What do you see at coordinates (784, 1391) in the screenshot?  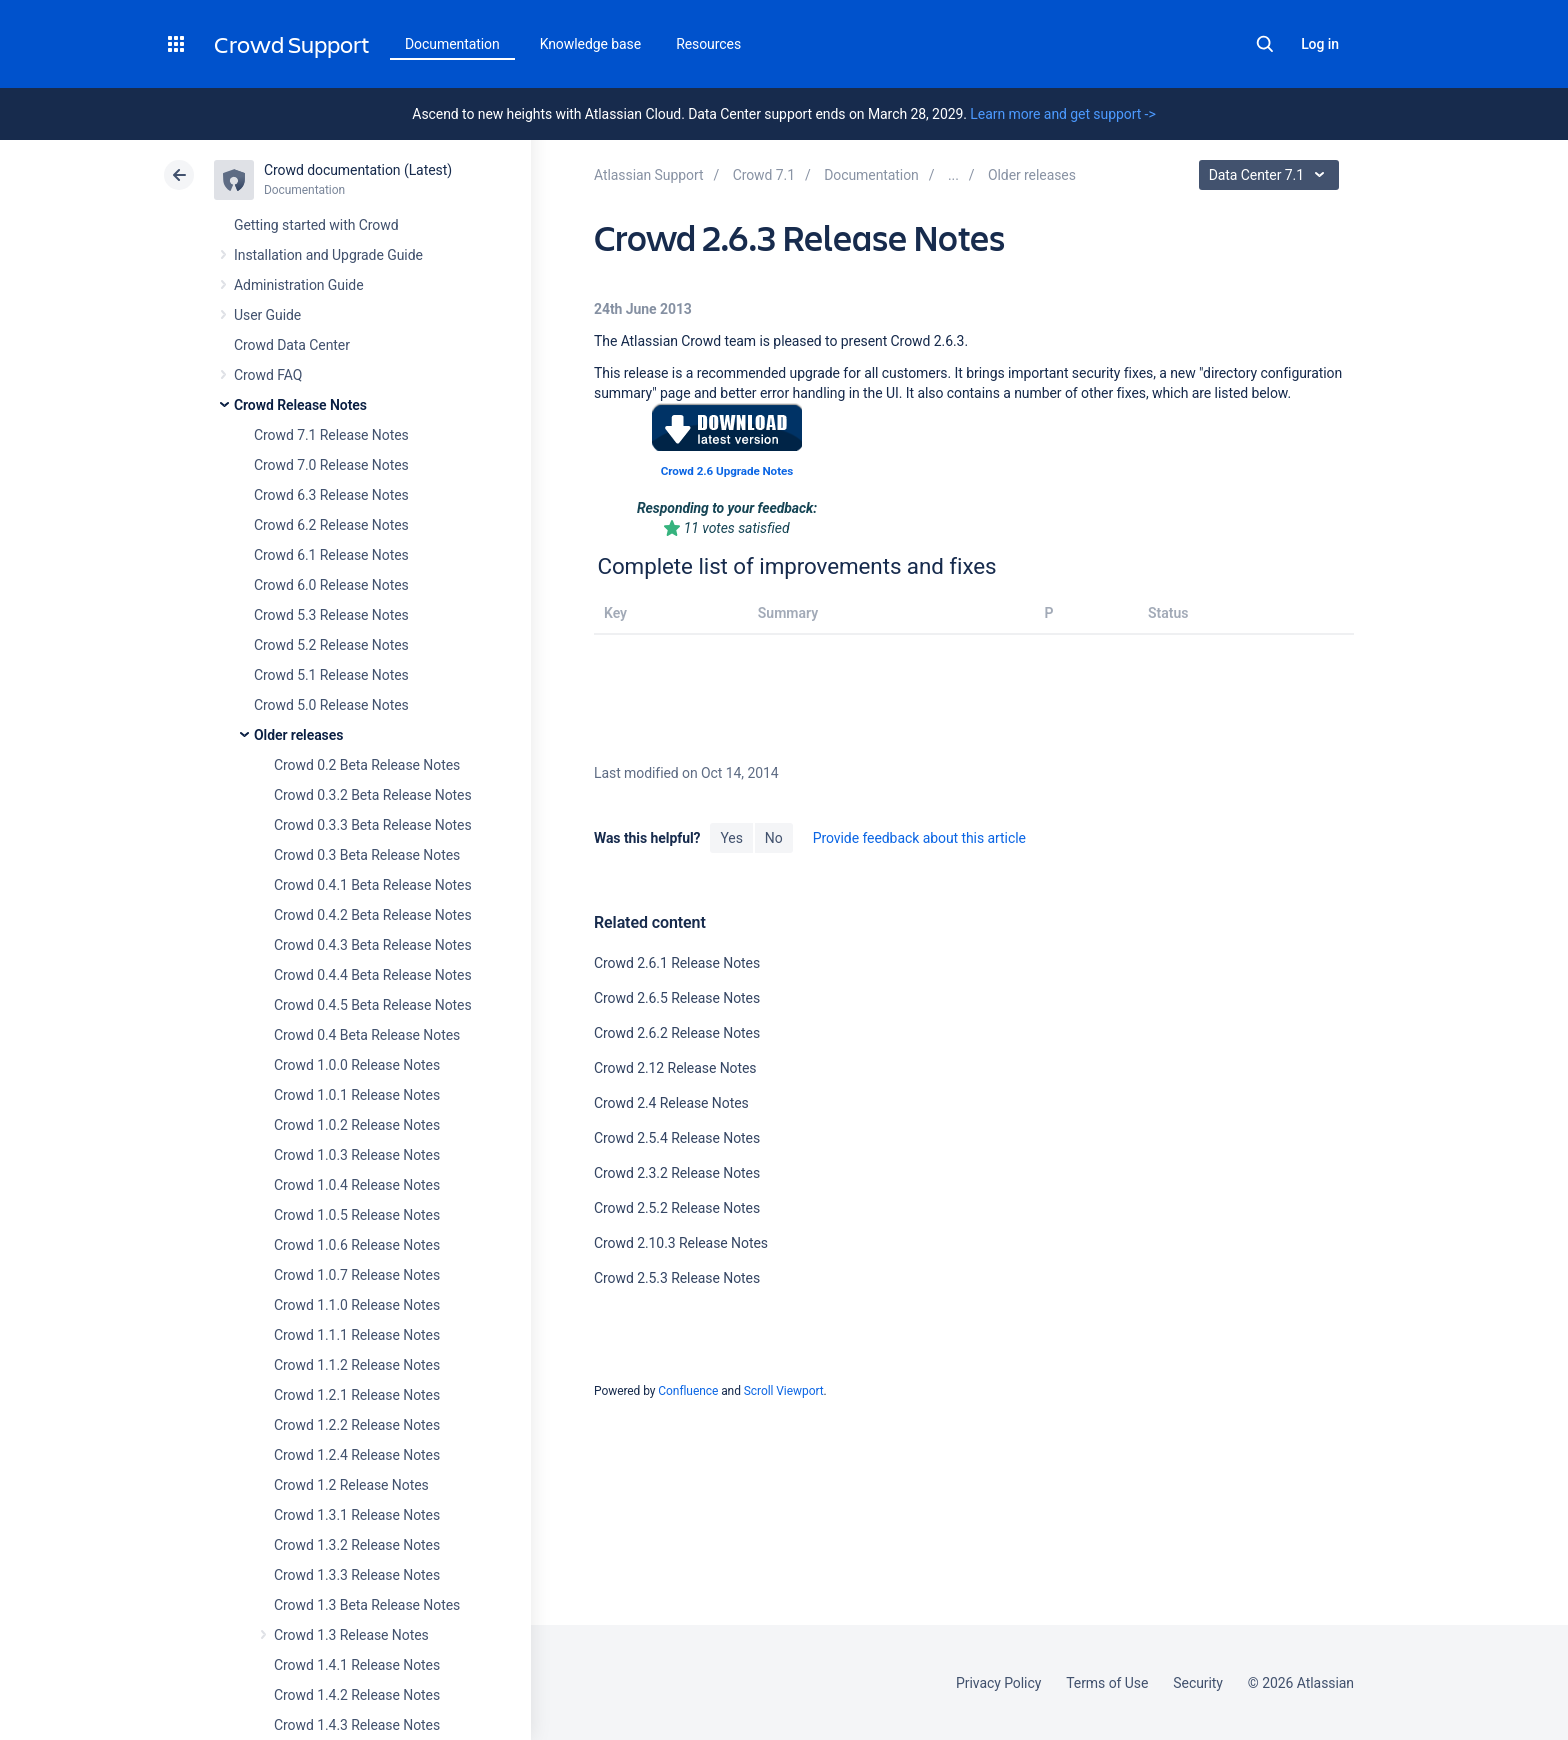 I see `Scroll Viewport` at bounding box center [784, 1391].